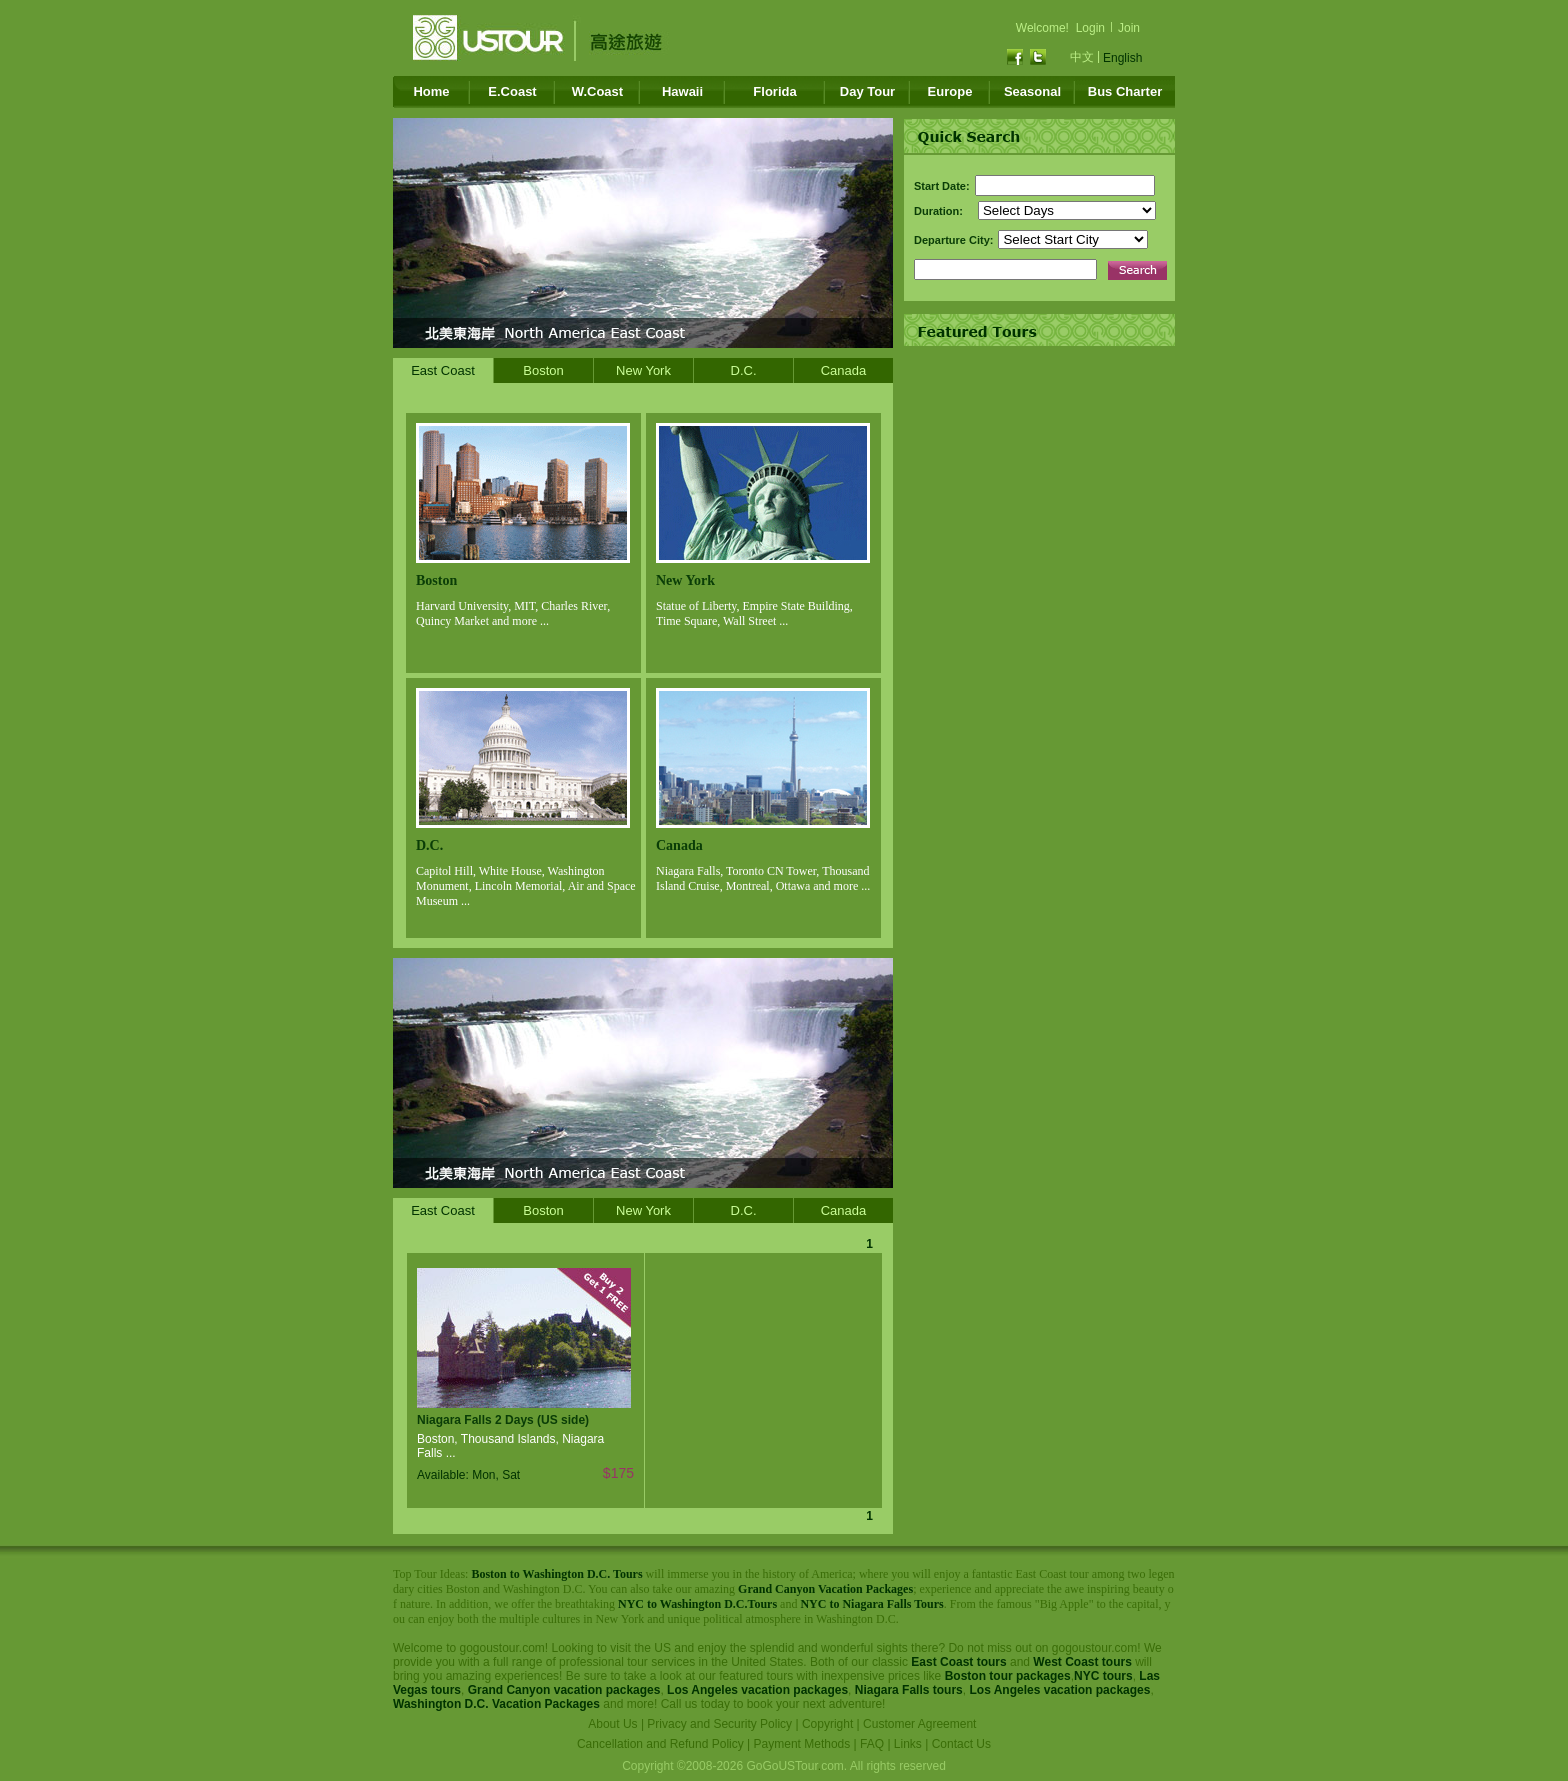 The height and width of the screenshot is (1781, 1568). Describe the element at coordinates (1090, 28) in the screenshot. I see `Login` at that location.